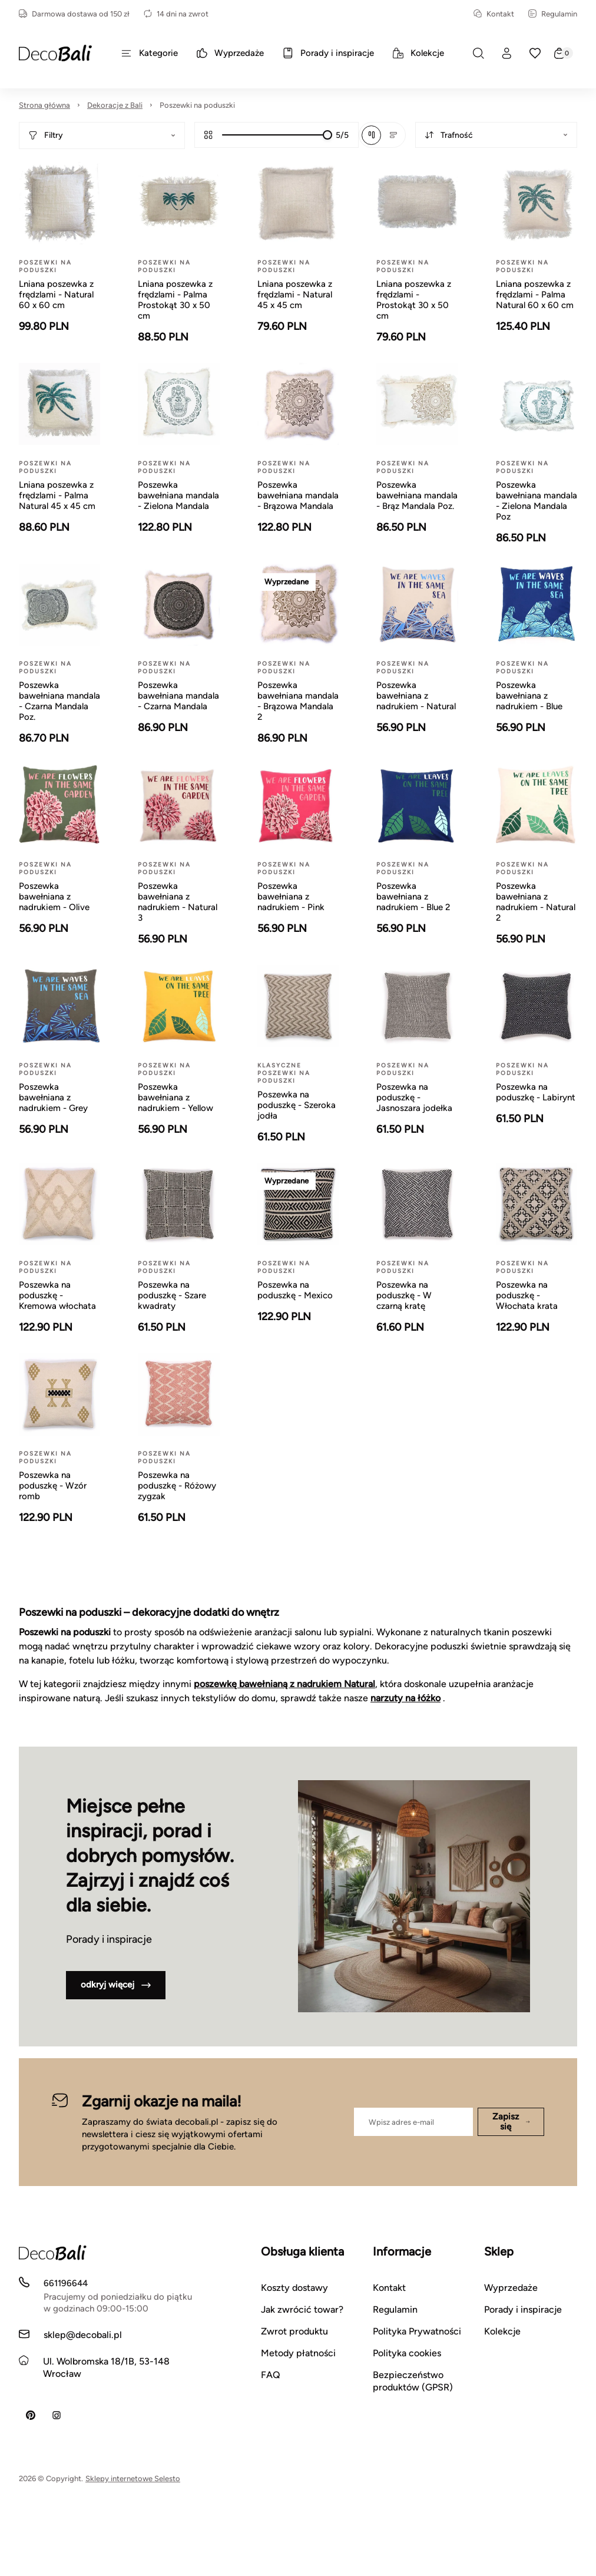 This screenshot has height=2576, width=596. Describe the element at coordinates (510, 2121) in the screenshot. I see `Zapisz się` at that location.